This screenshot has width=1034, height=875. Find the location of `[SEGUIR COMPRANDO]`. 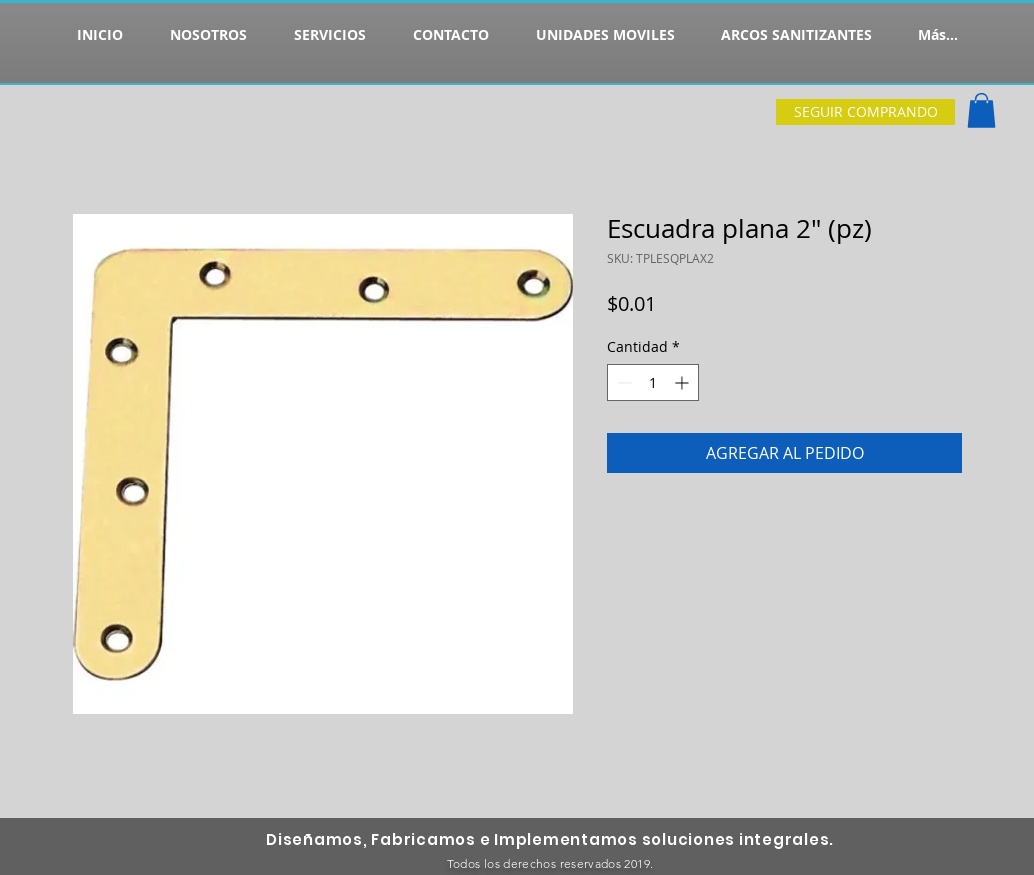

[SEGUIR COMPRANDO] is located at coordinates (865, 112).